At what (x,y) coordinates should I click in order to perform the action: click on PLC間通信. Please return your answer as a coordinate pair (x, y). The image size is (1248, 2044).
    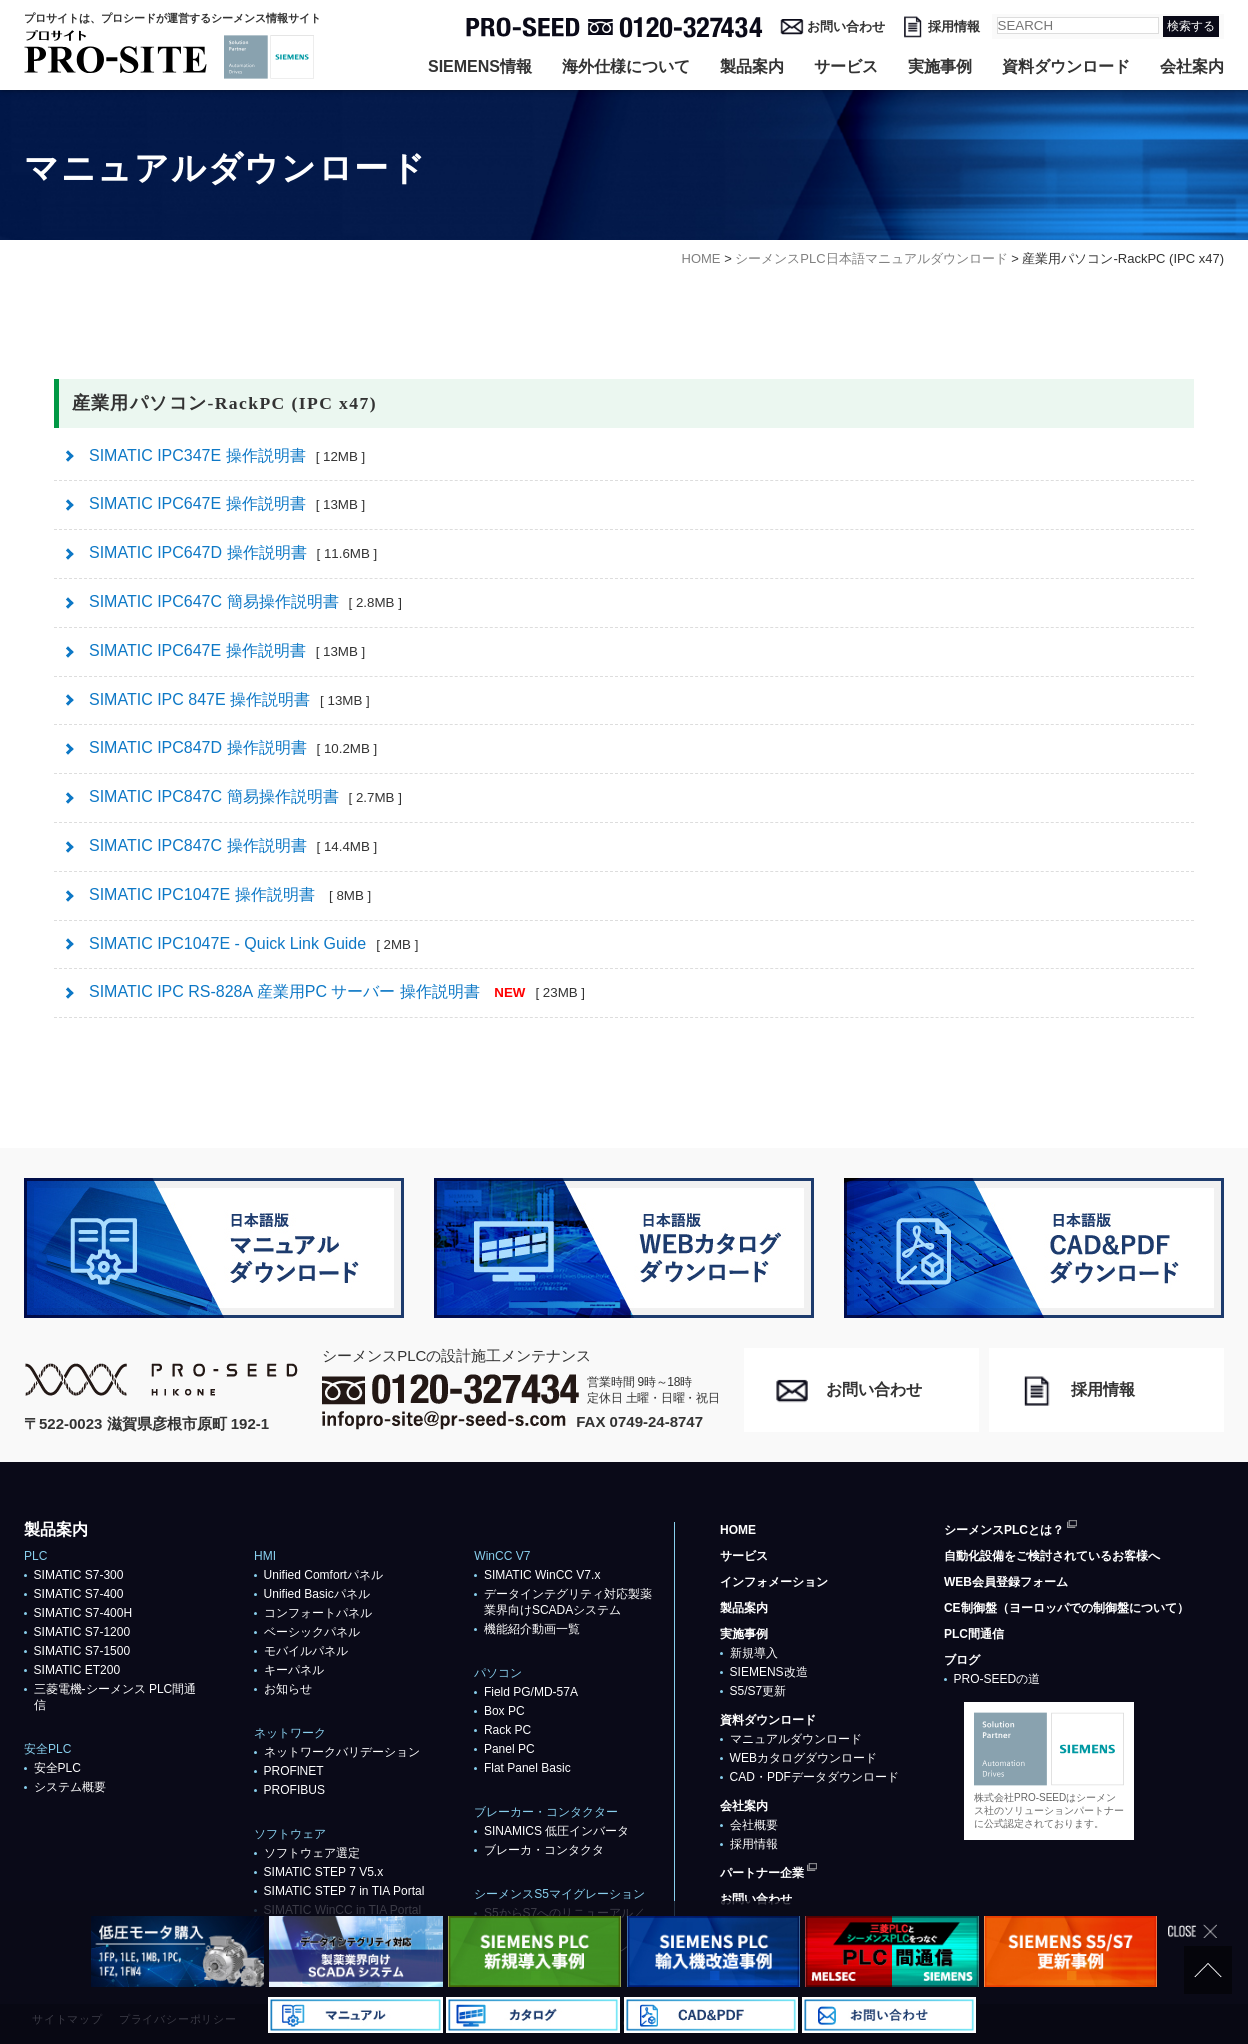
    Looking at the image, I should click on (974, 1634).